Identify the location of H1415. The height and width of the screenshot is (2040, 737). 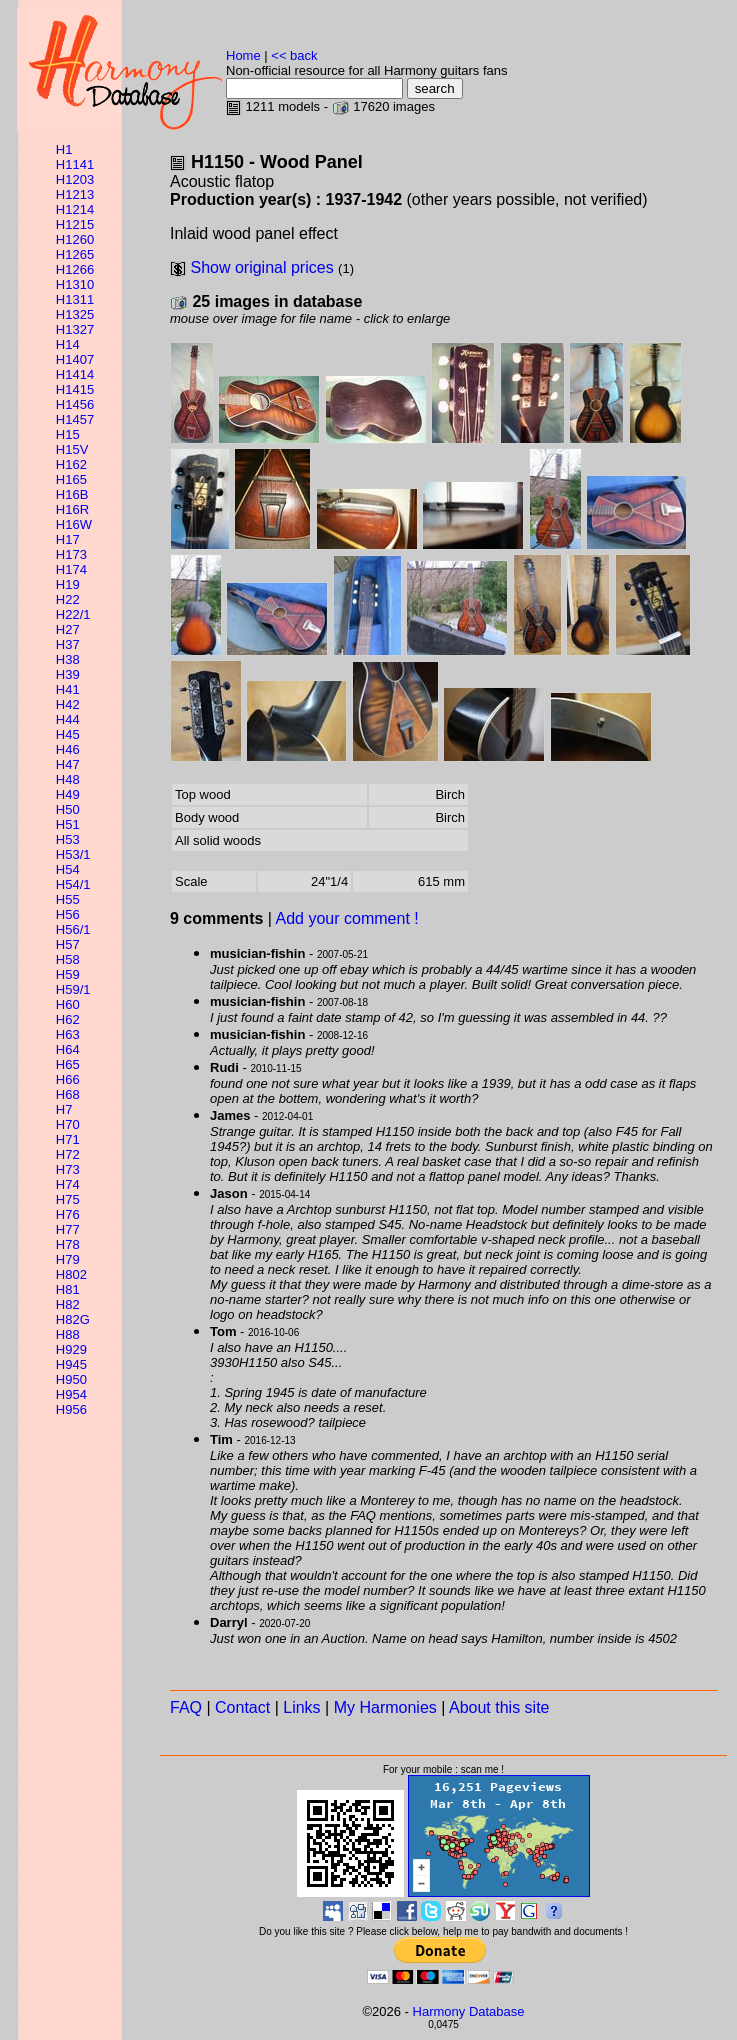
(75, 389).